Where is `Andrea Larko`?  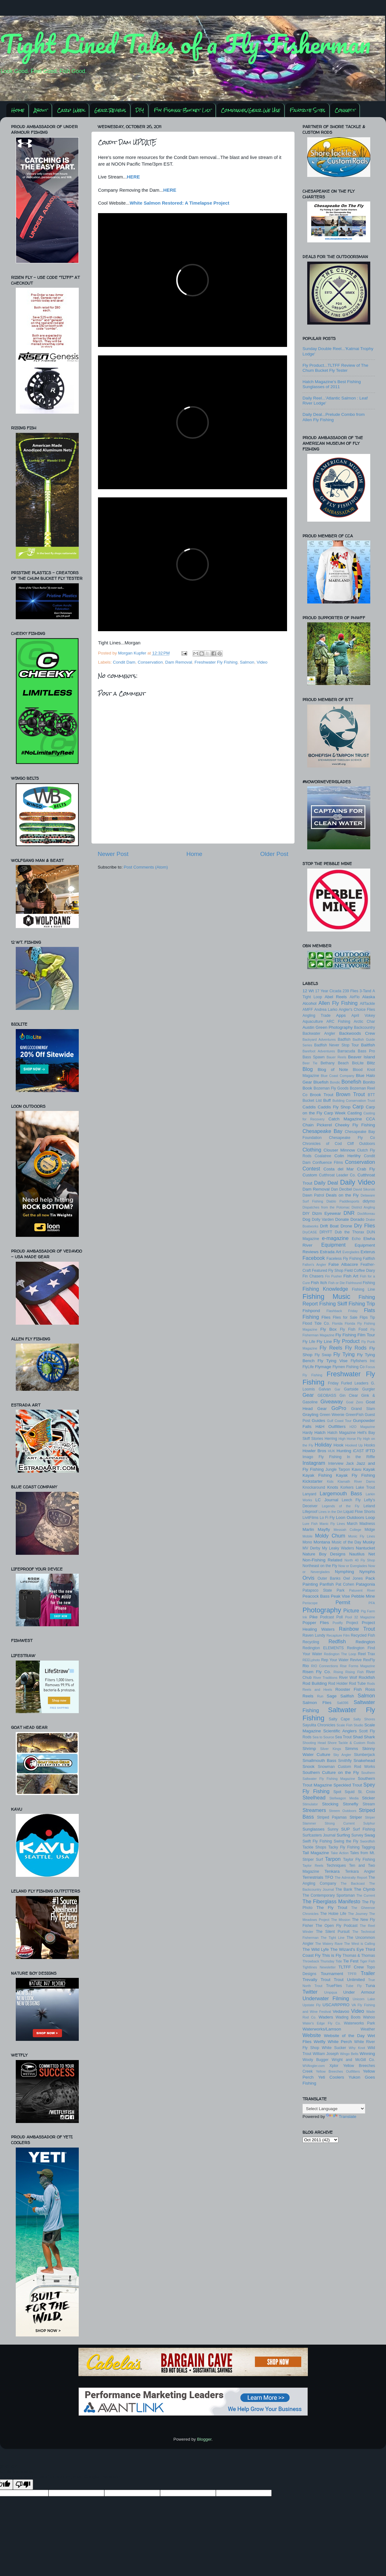
Andrea Larko is located at coordinates (325, 1009).